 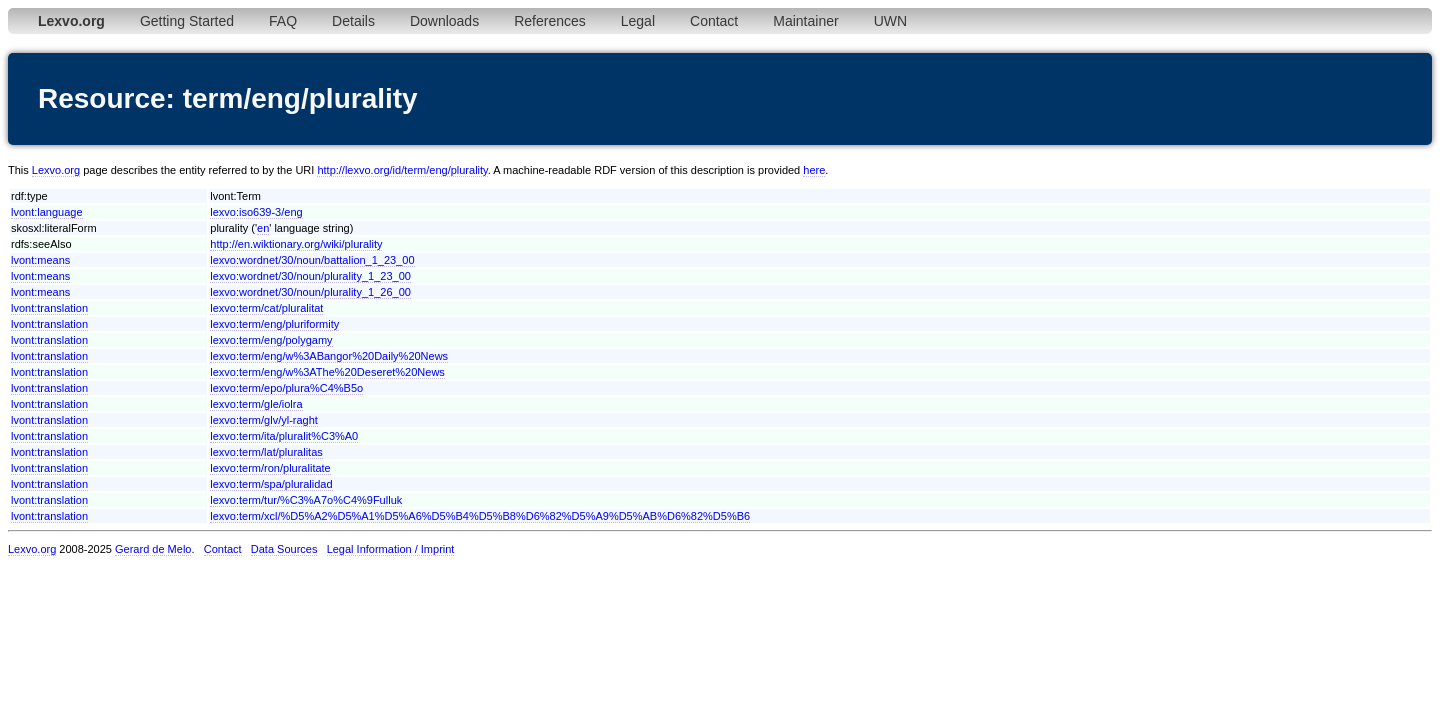 What do you see at coordinates (187, 21) in the screenshot?
I see `Getting Started` at bounding box center [187, 21].